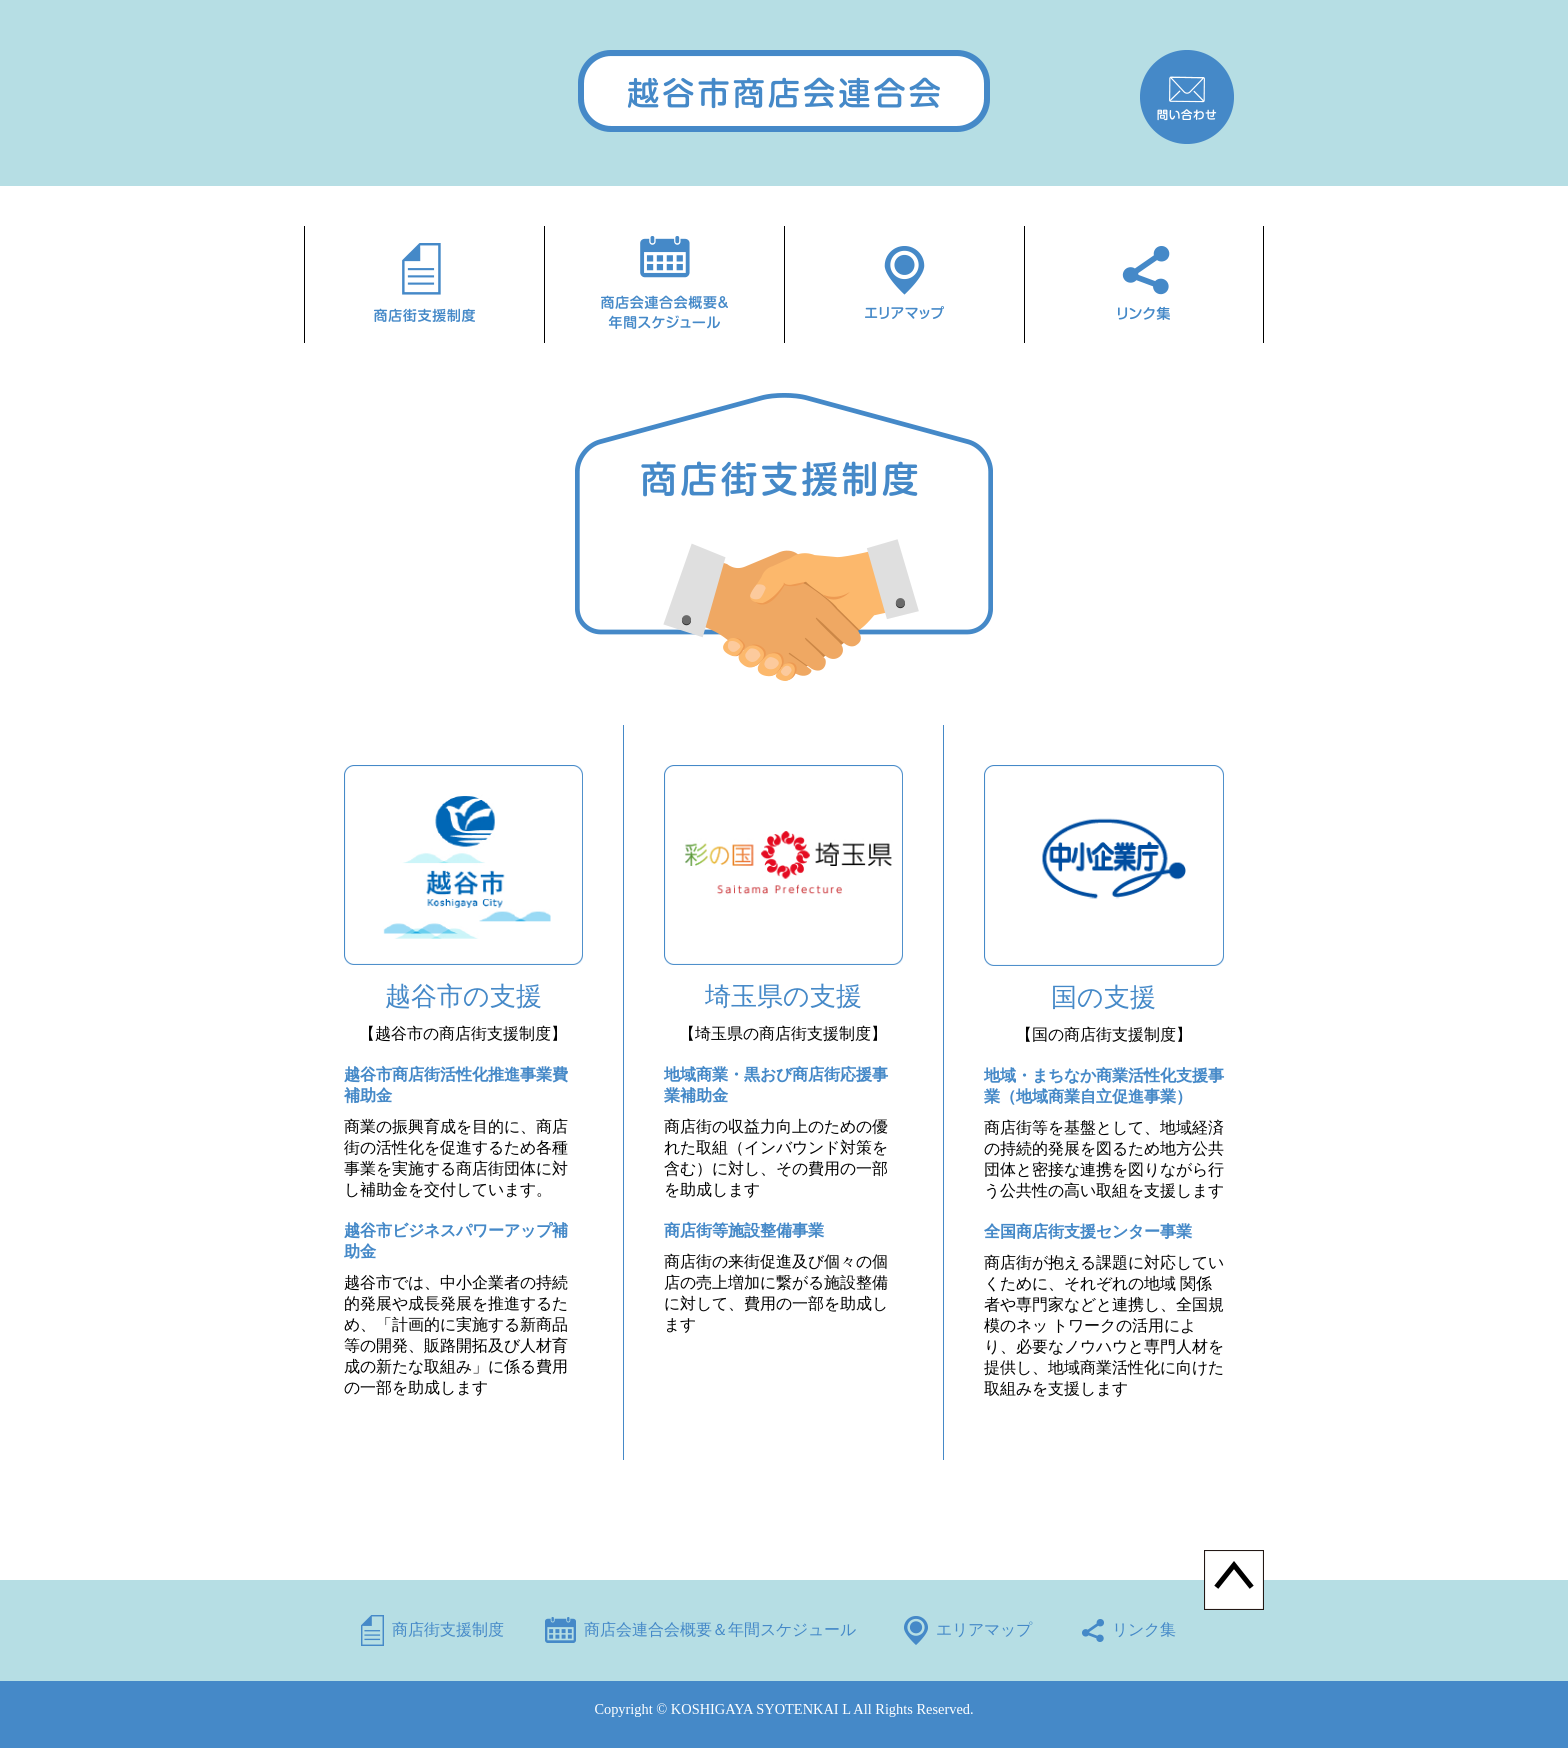  I want to click on 商店会連合会概要＆年間スケジュール, so click(720, 1629).